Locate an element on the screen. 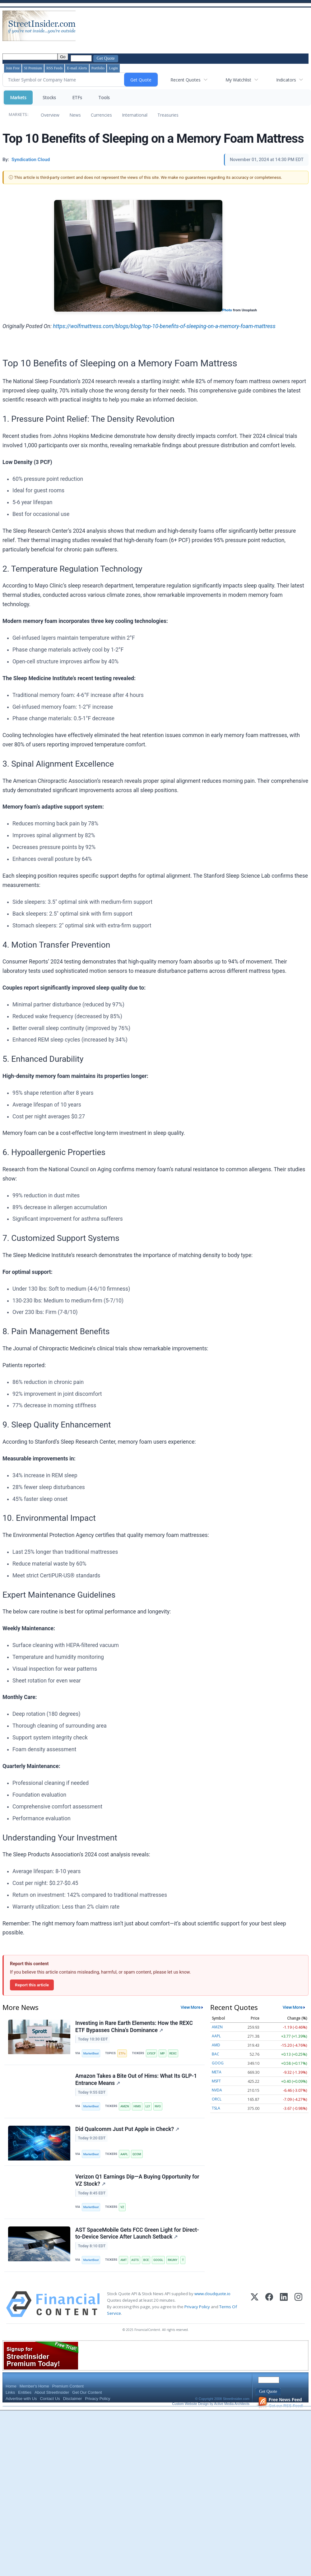 The image size is (311, 2576). Photo is located at coordinates (227, 310).